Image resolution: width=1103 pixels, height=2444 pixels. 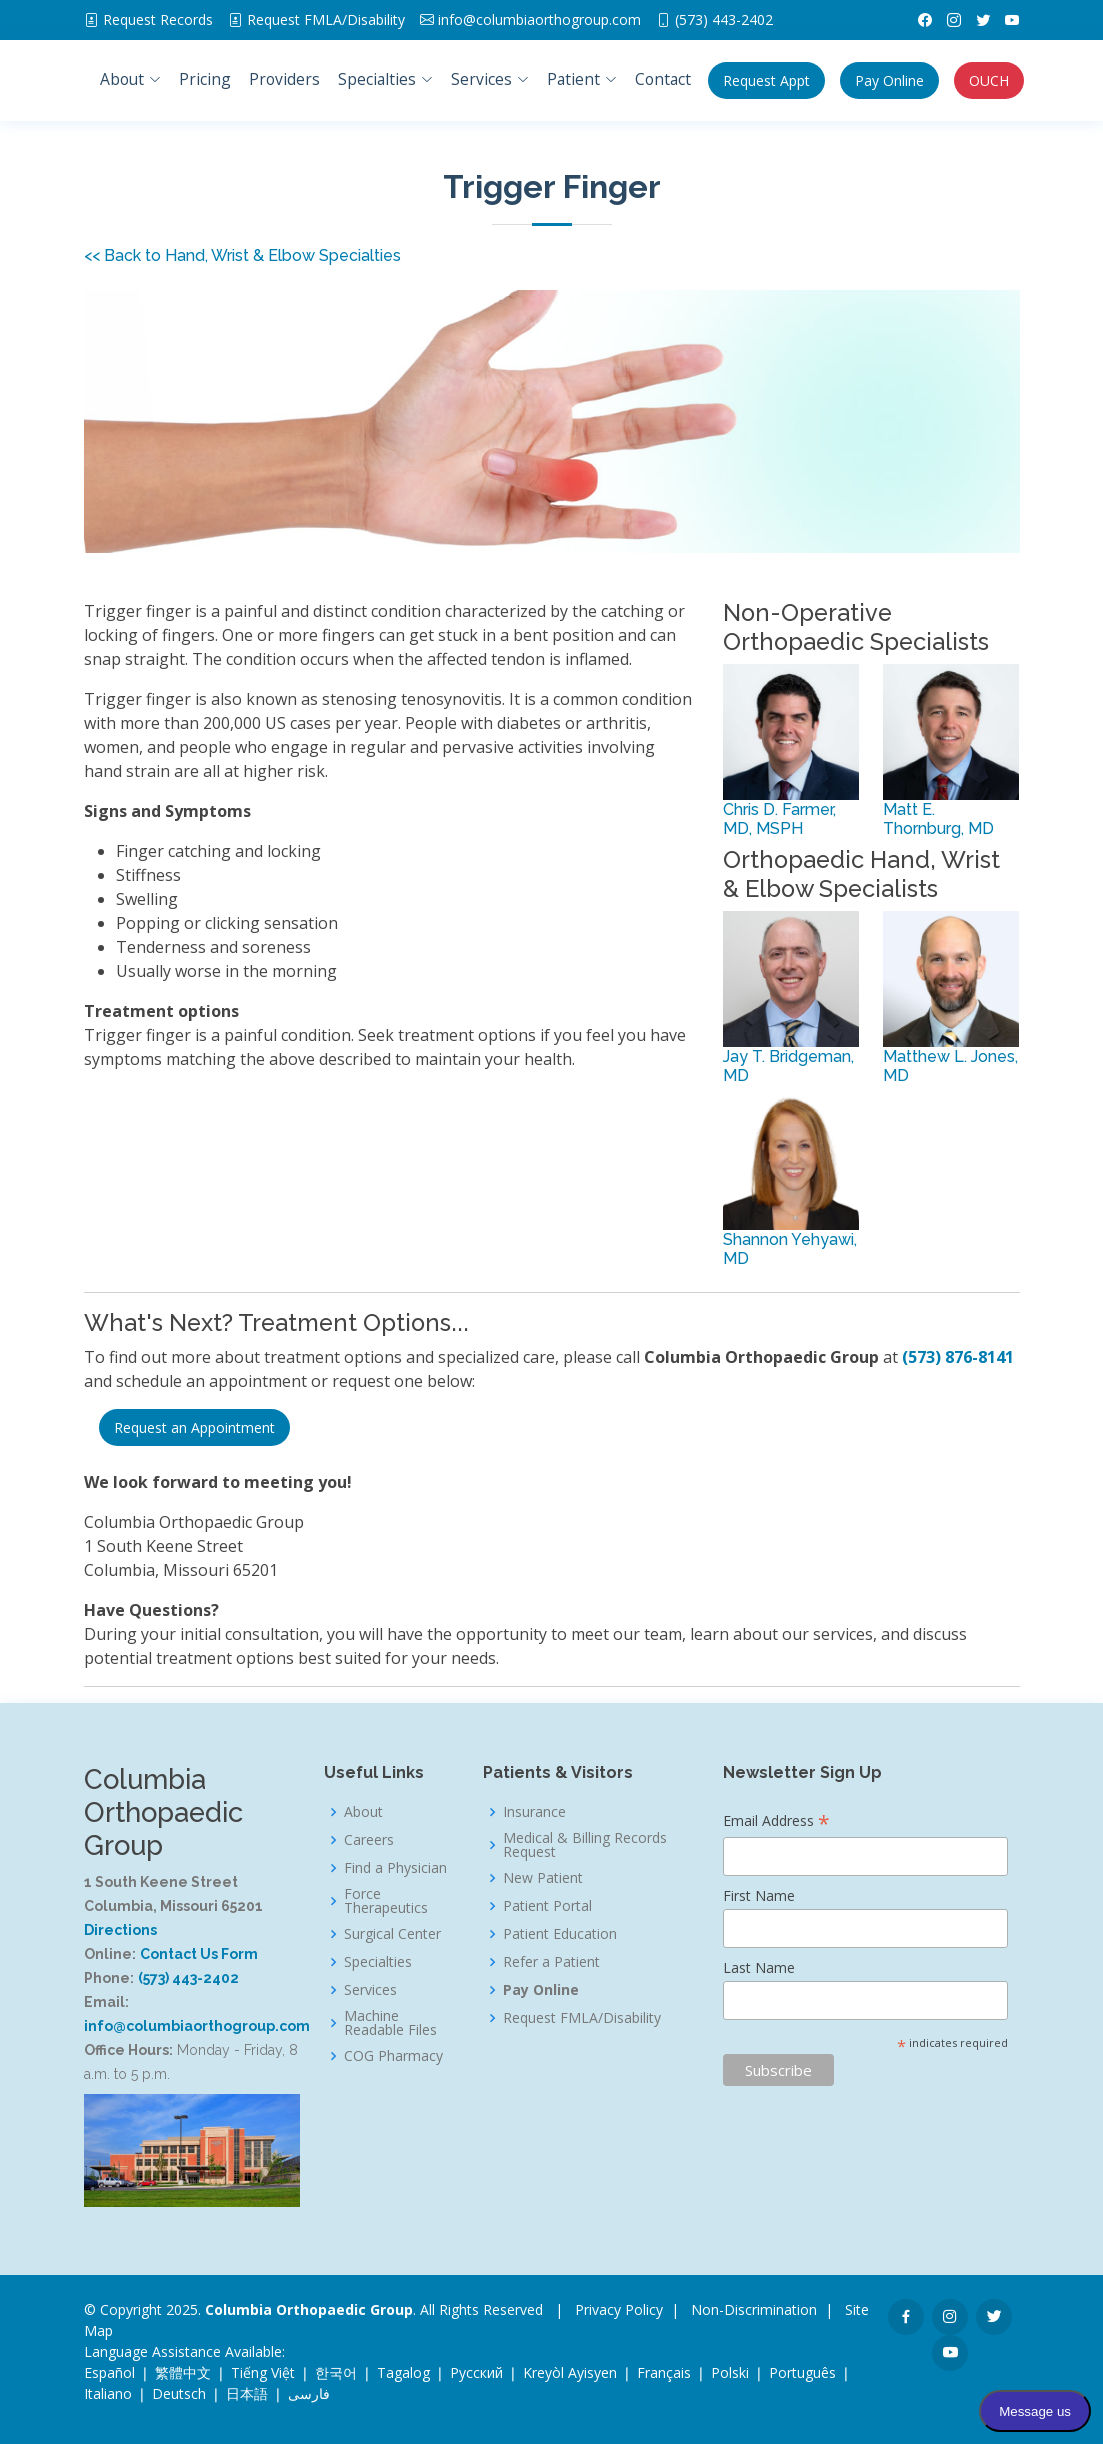 What do you see at coordinates (326, 20) in the screenshot?
I see `FMLA/Disability` at bounding box center [326, 20].